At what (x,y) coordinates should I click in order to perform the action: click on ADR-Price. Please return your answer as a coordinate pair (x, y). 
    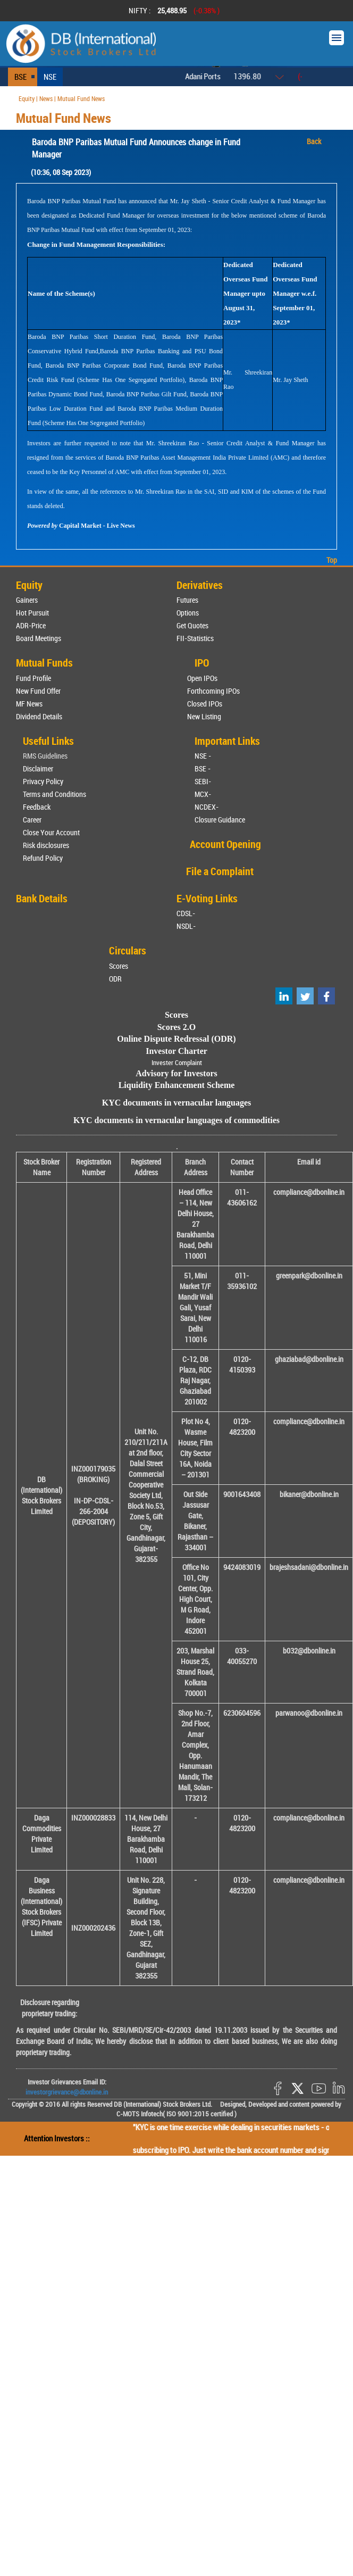
    Looking at the image, I should click on (31, 625).